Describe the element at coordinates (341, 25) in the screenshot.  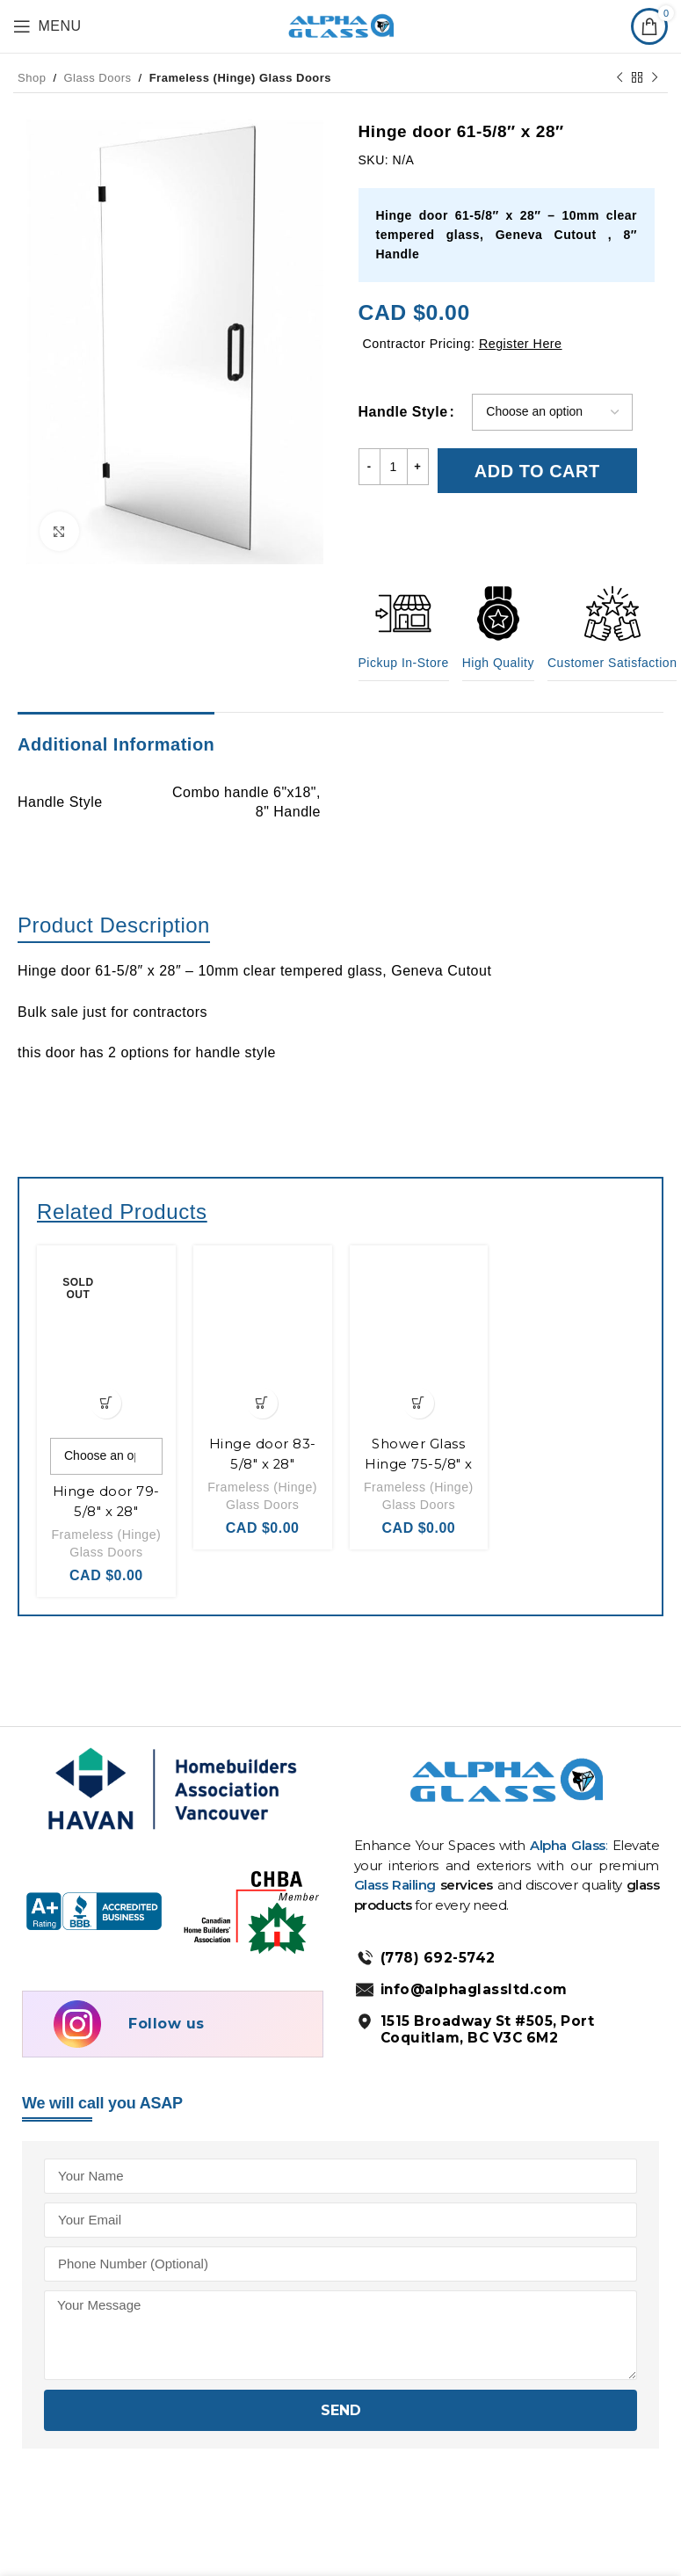
I see `[Site logo]` at that location.